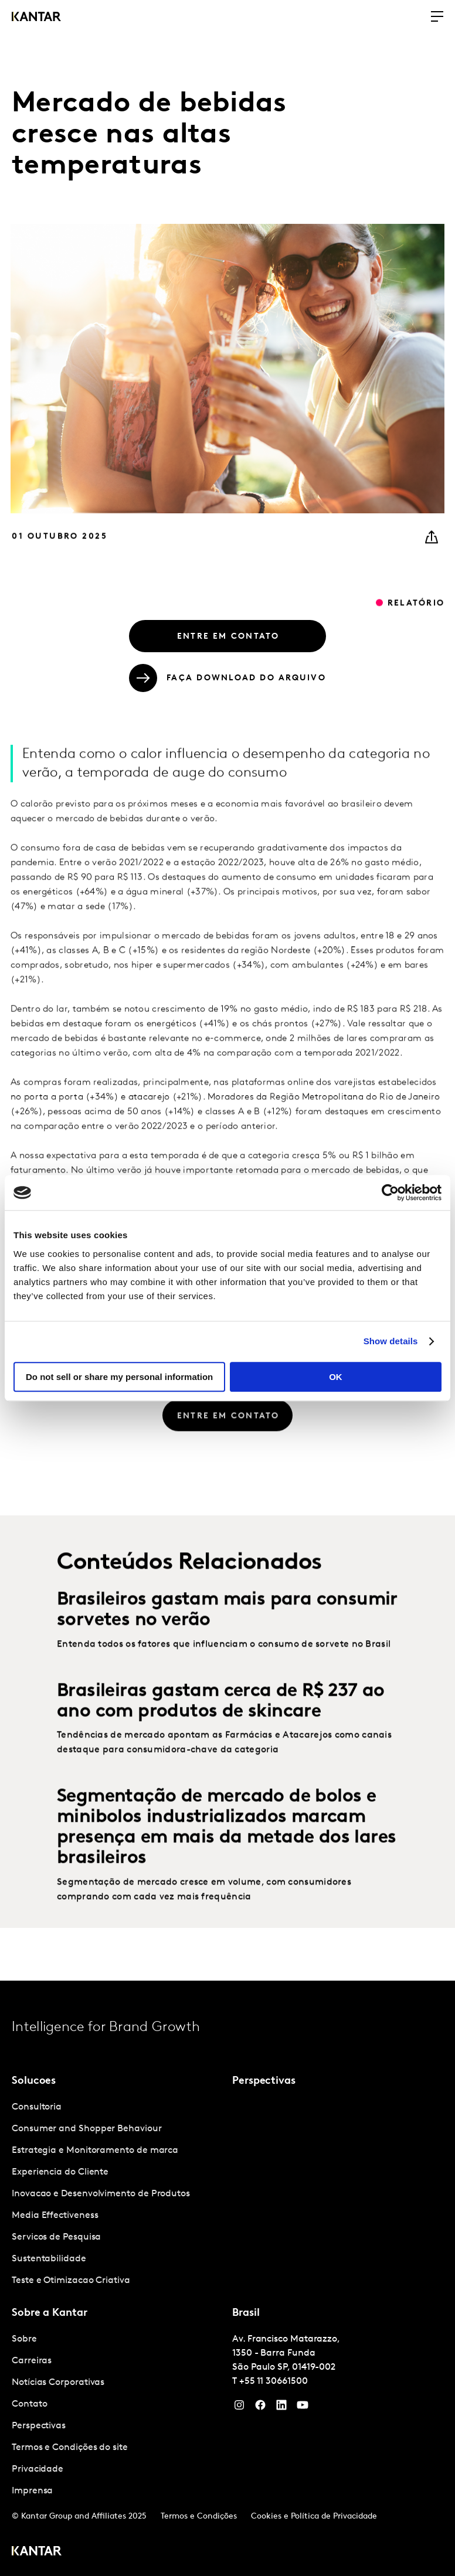 This screenshot has width=455, height=2576. I want to click on Contato, so click(29, 2404).